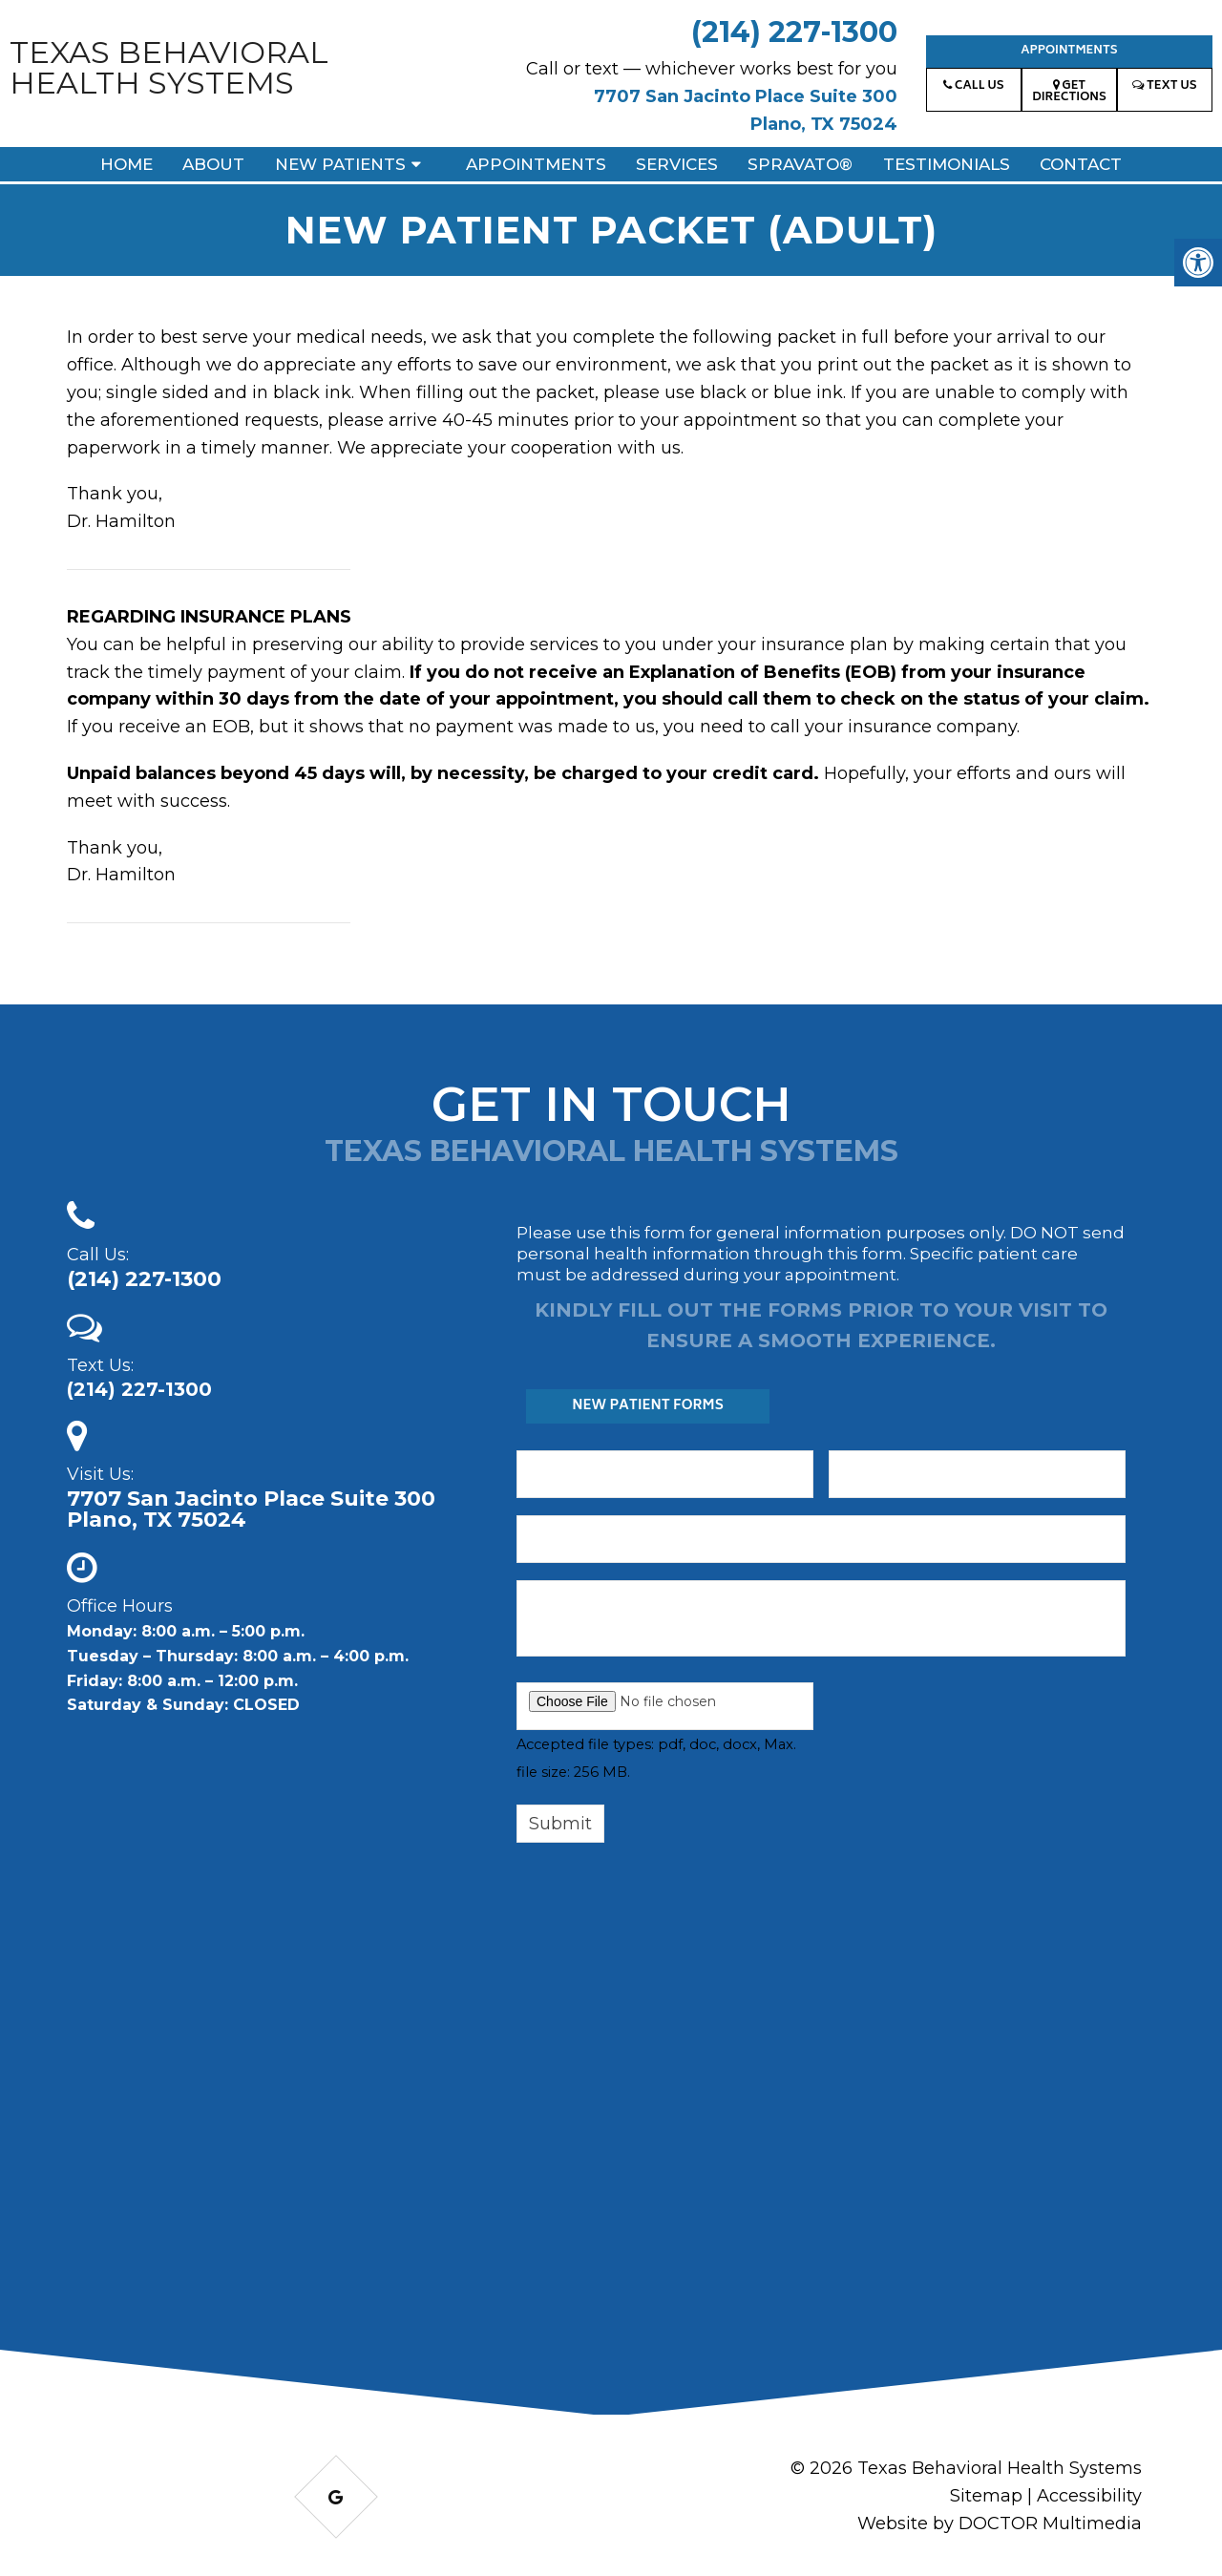 The width and height of the screenshot is (1222, 2576). I want to click on Website by DOCTOR Multimedia, so click(999, 2523).